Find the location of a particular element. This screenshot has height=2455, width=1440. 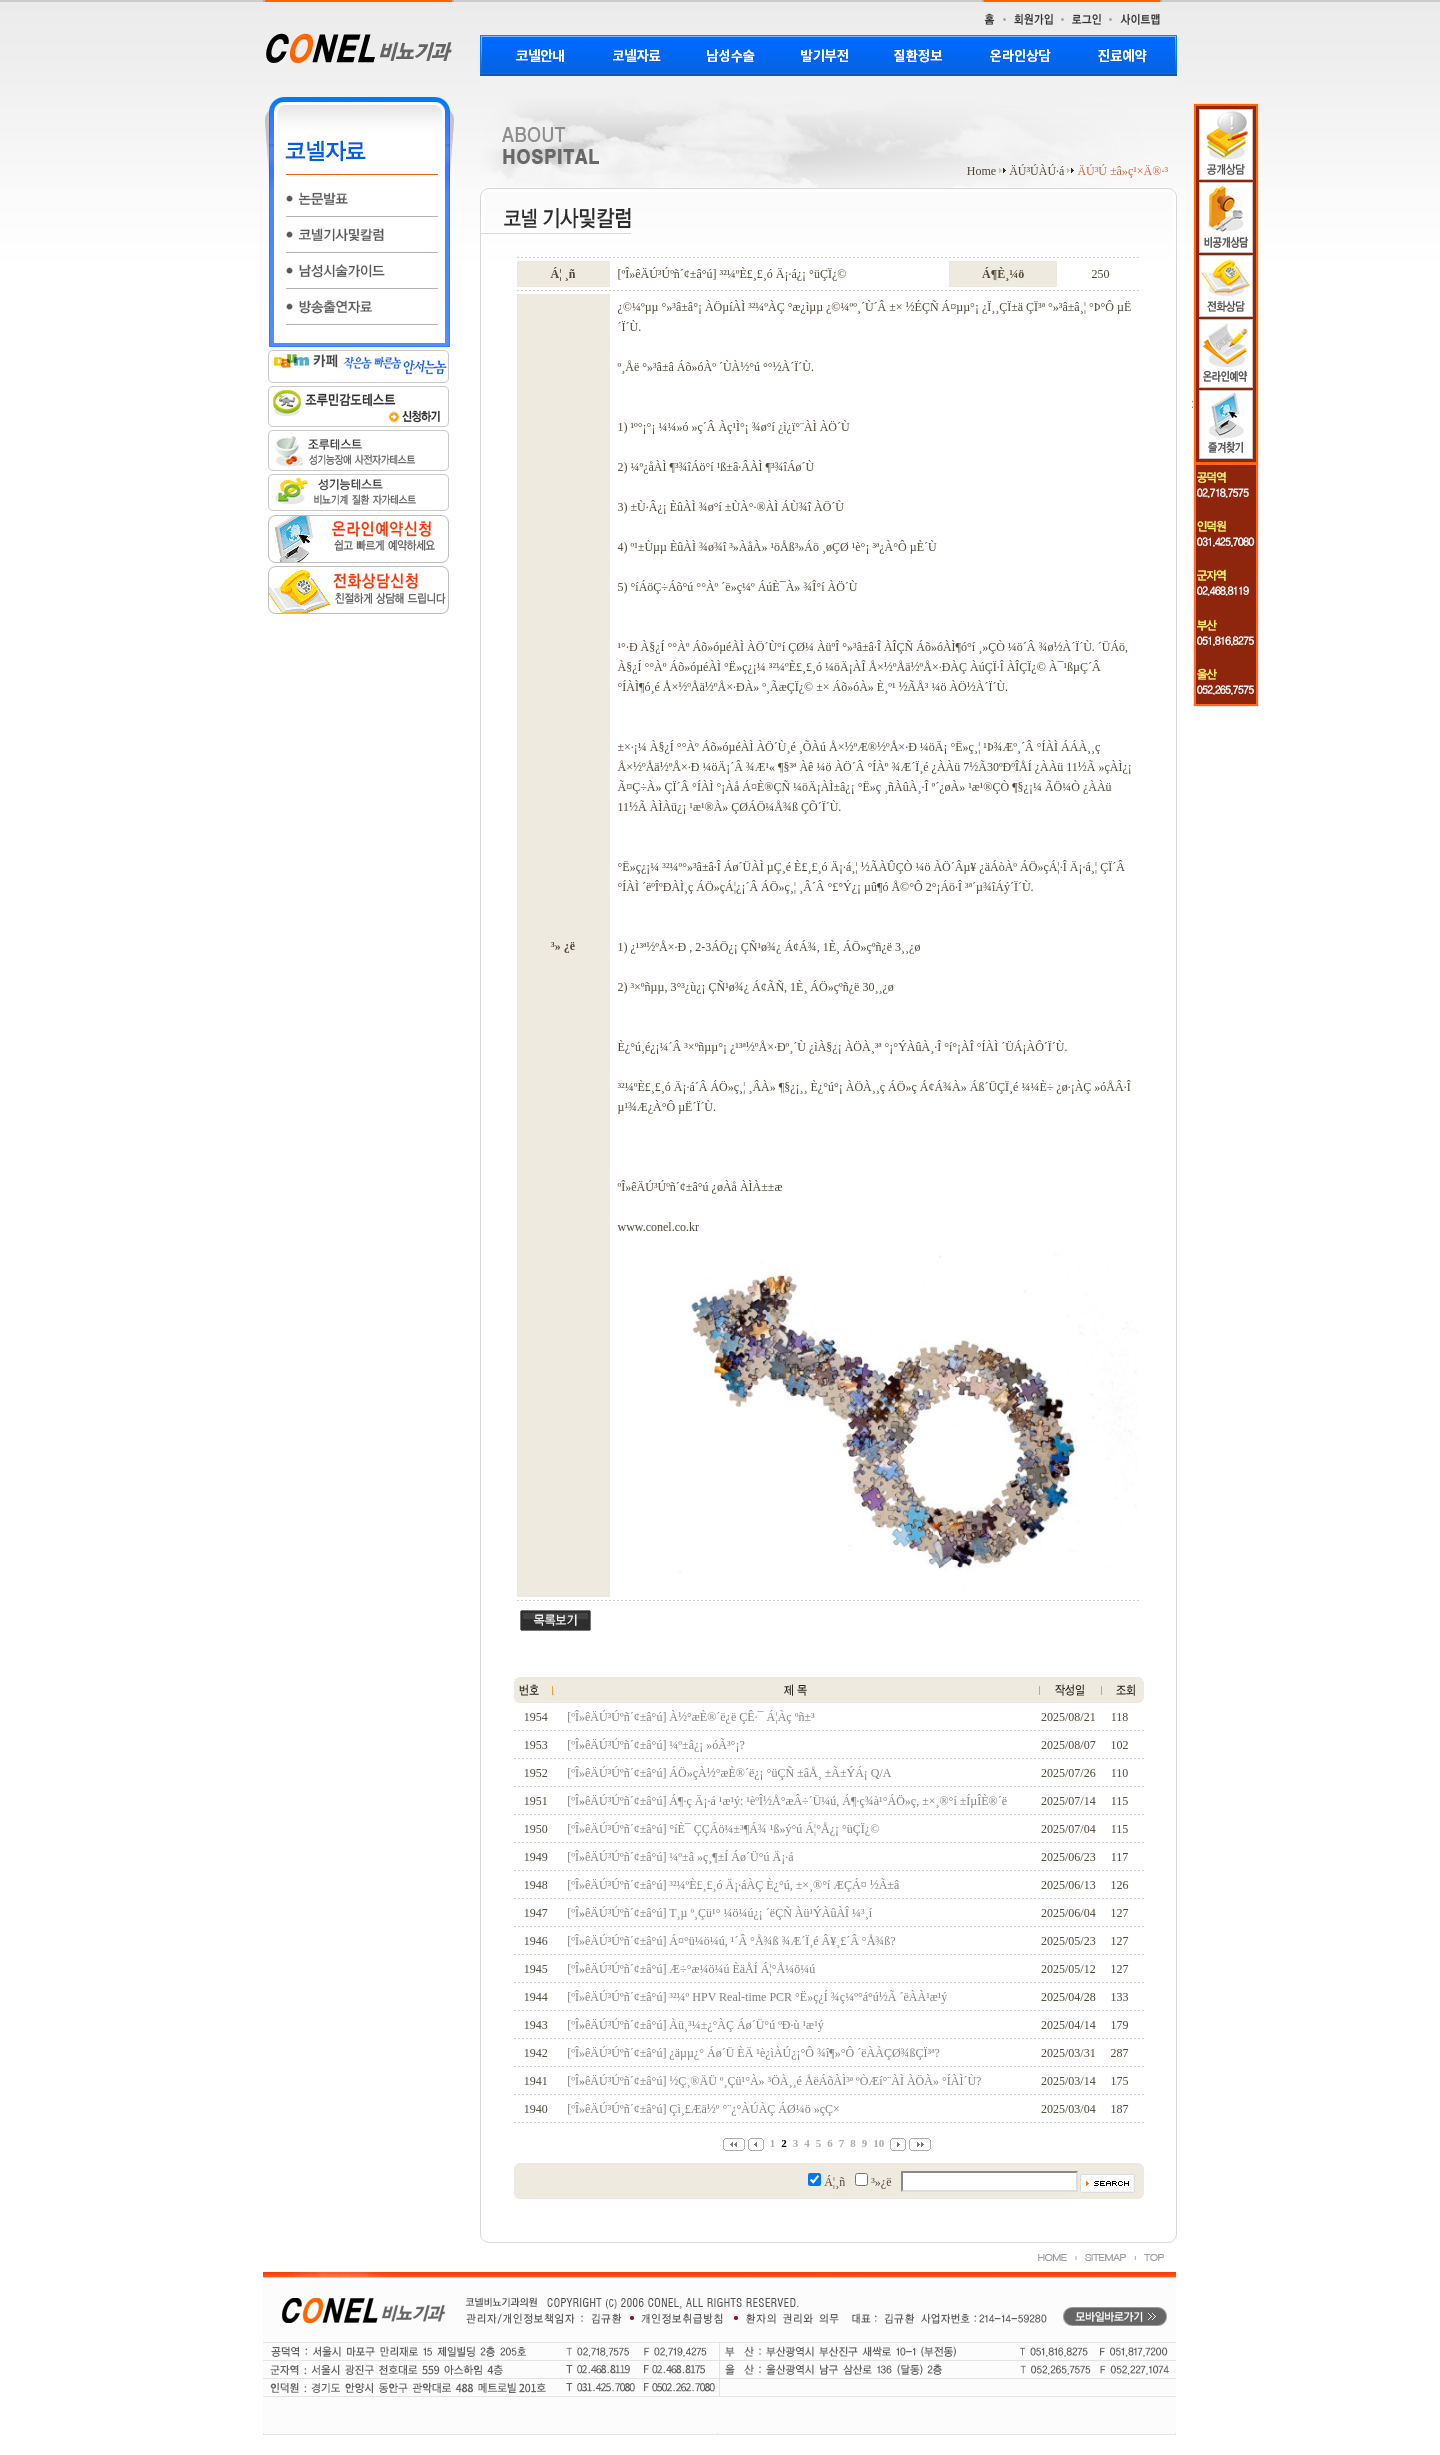

[ºÎ»êÄÚ³Úºñ´¢±â°ú] ½Ç¸®ÄÜ º¸Çü¹°À» ³ÖÀ¸¸é ÅëÁõÀÌ³ª ºÒÆí°¨ÀÌ ÀÖÀ» °ÍÀÌ´Ù? is located at coordinates (774, 2081).